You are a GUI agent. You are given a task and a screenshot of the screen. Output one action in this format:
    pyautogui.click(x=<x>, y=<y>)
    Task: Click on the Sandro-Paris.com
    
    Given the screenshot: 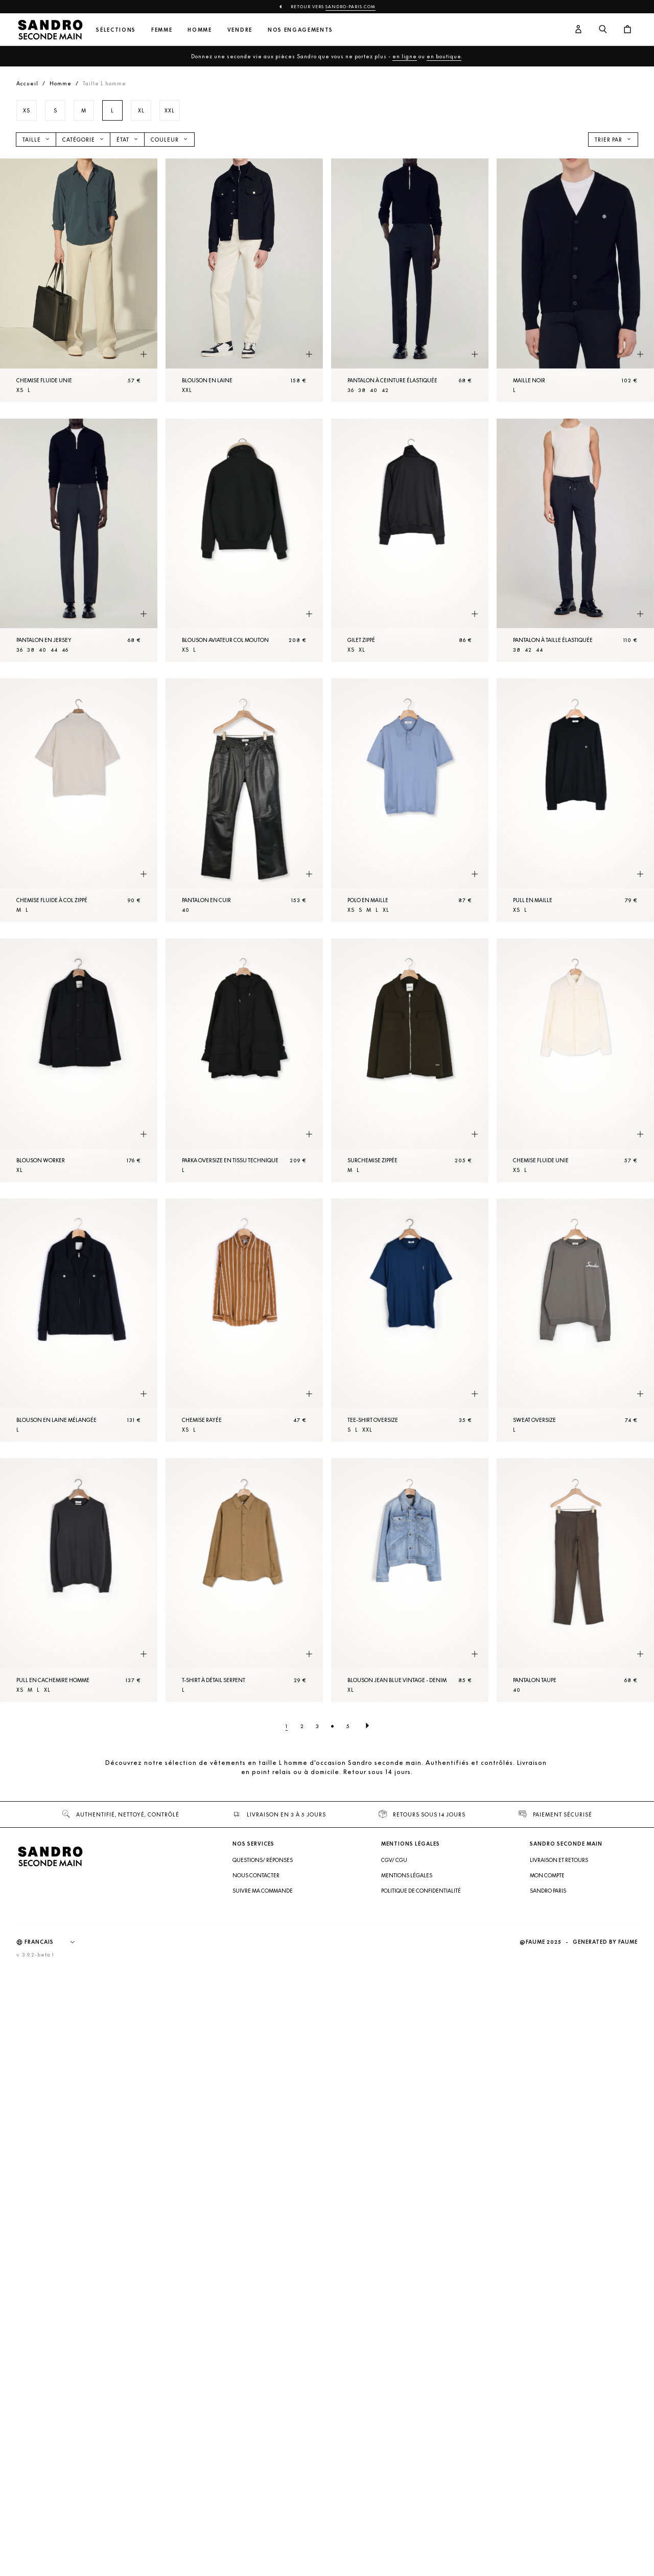 What is the action you would take?
    pyautogui.click(x=350, y=6)
    